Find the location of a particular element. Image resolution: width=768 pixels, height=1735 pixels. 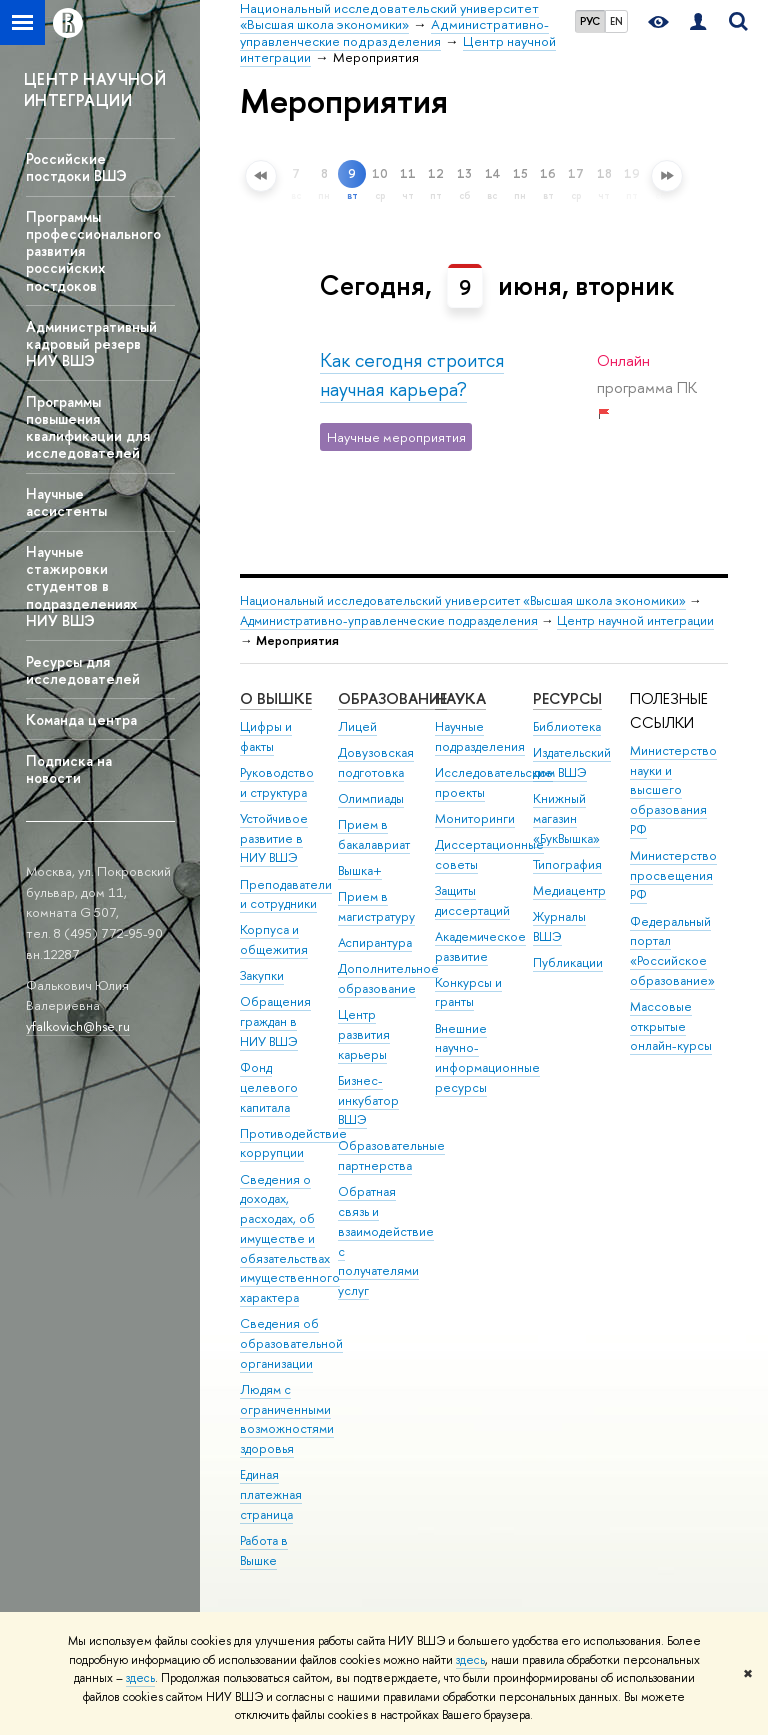

РЕСУРСЫ is located at coordinates (567, 698).